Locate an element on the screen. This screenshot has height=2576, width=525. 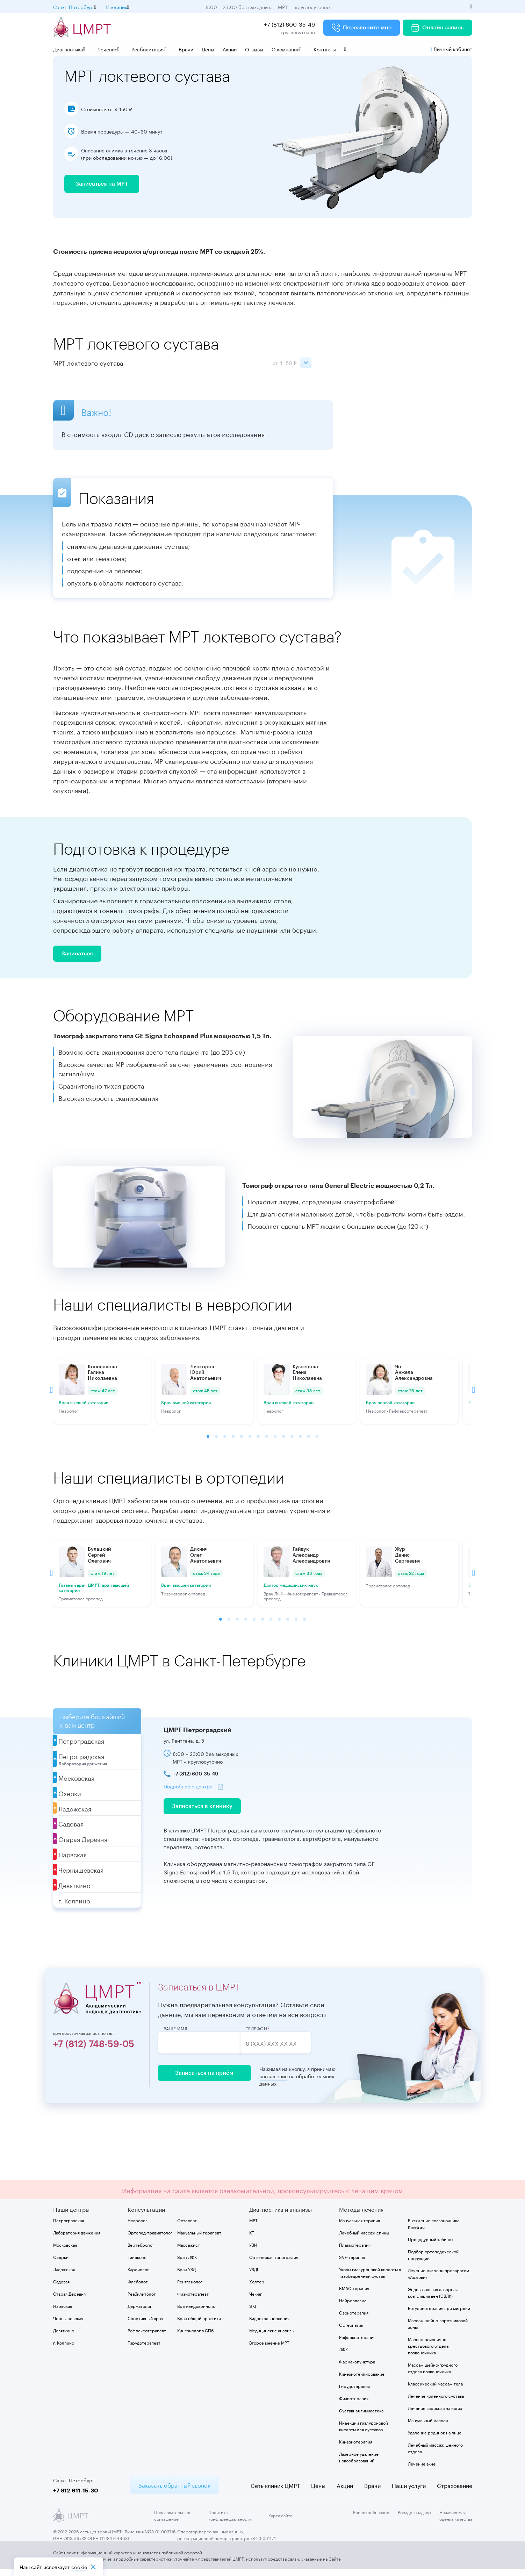
Рефлексотерапия is located at coordinates (357, 2343).